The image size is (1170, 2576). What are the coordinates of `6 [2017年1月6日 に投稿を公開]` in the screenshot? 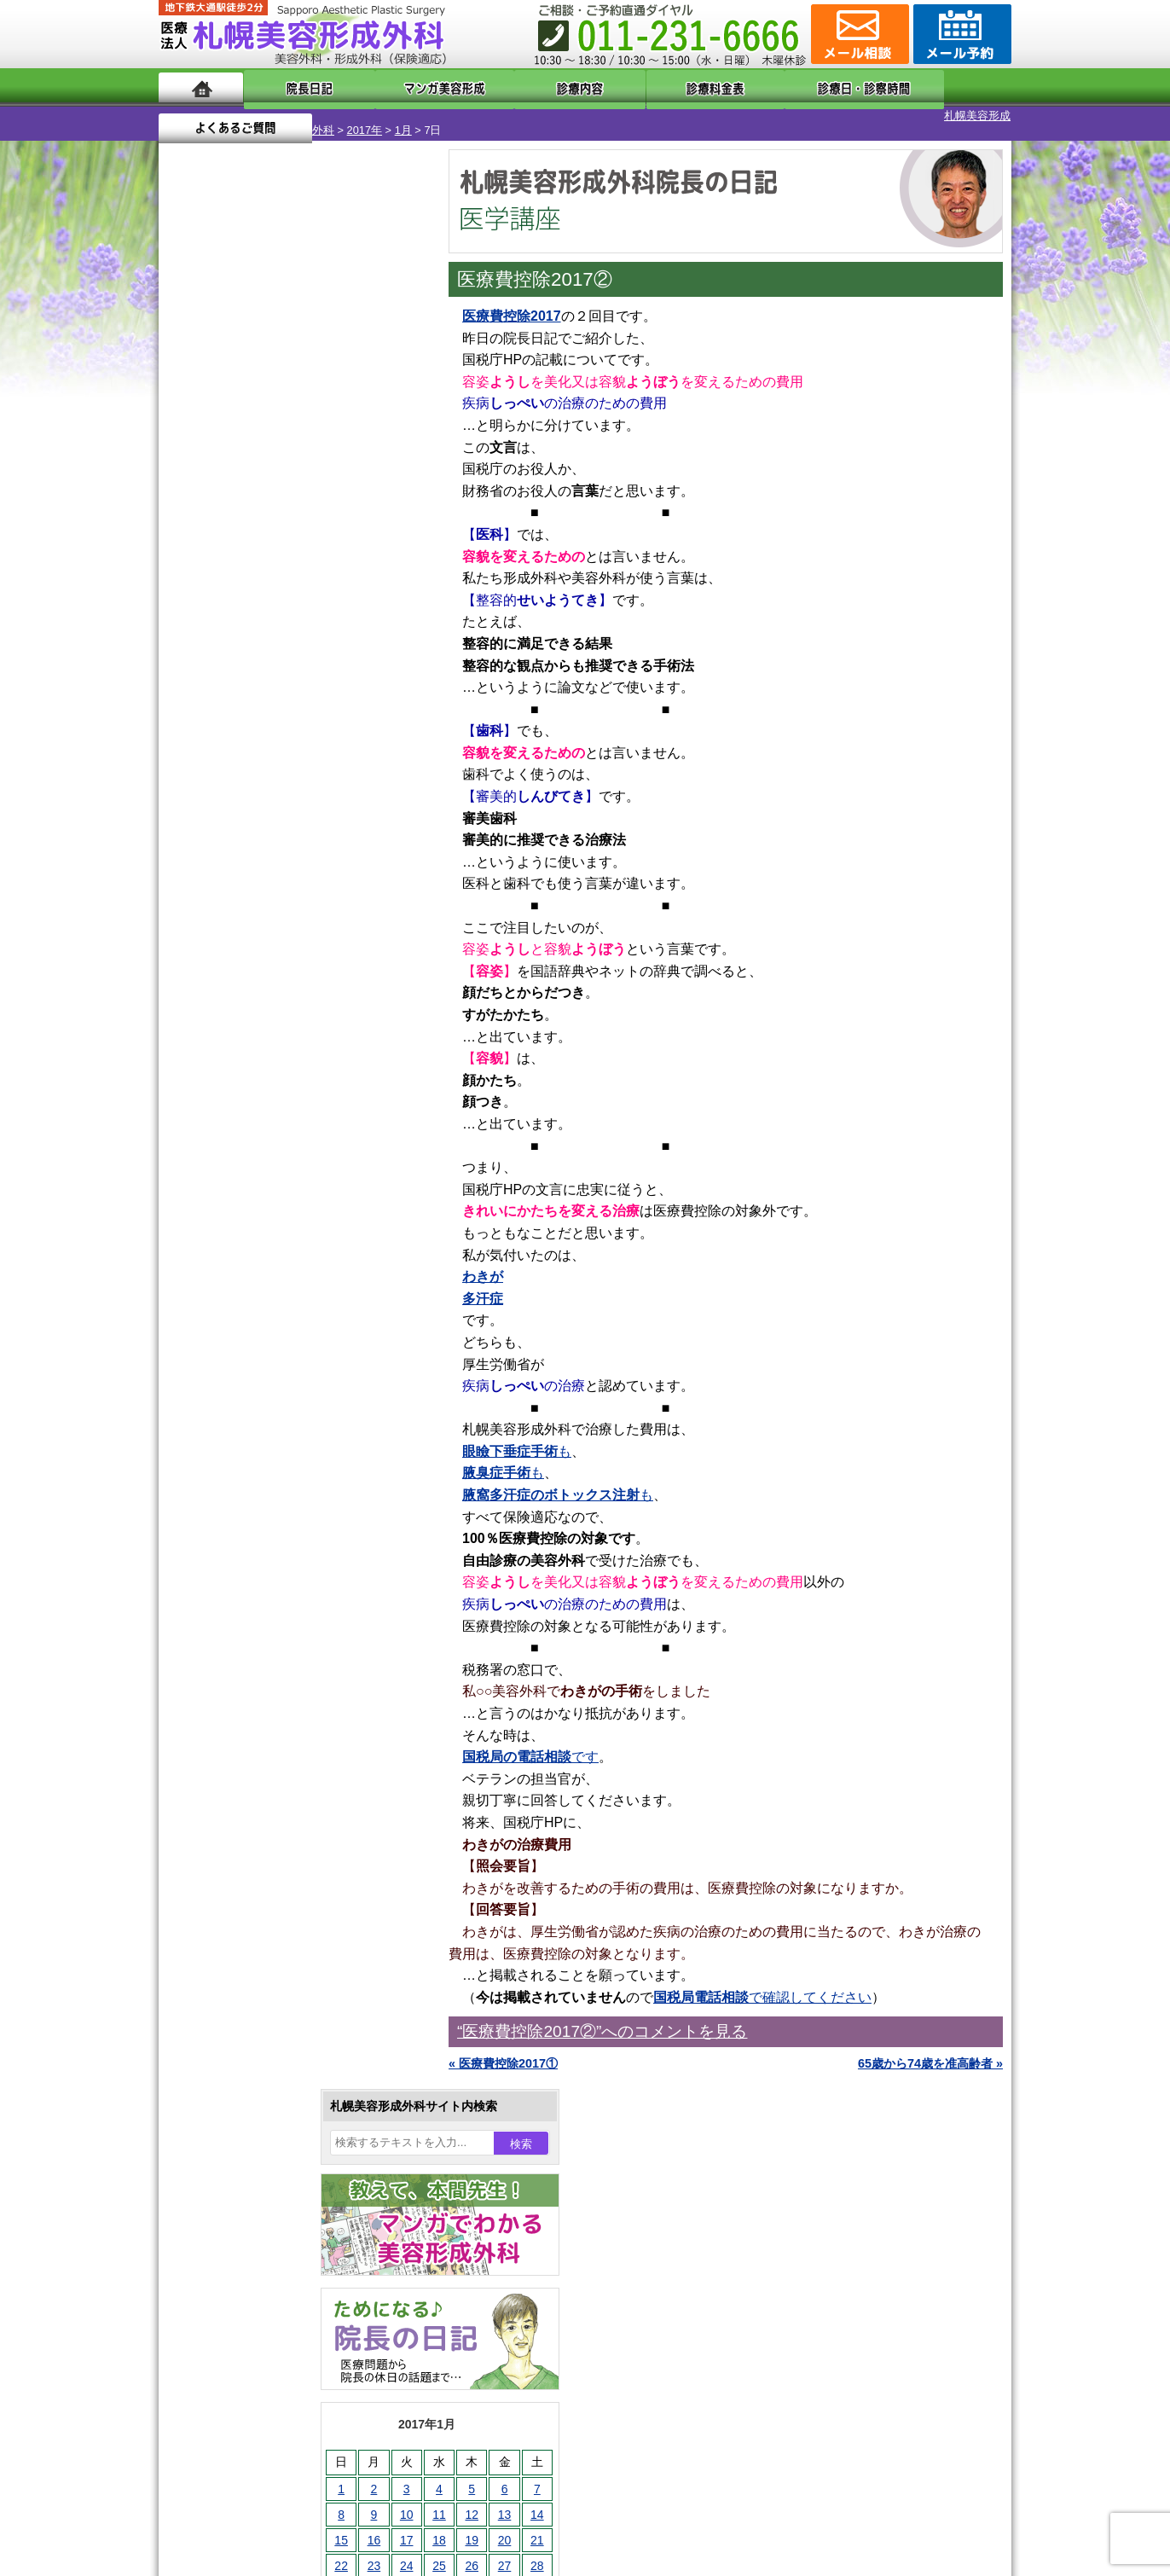 It's located at (351, 535).